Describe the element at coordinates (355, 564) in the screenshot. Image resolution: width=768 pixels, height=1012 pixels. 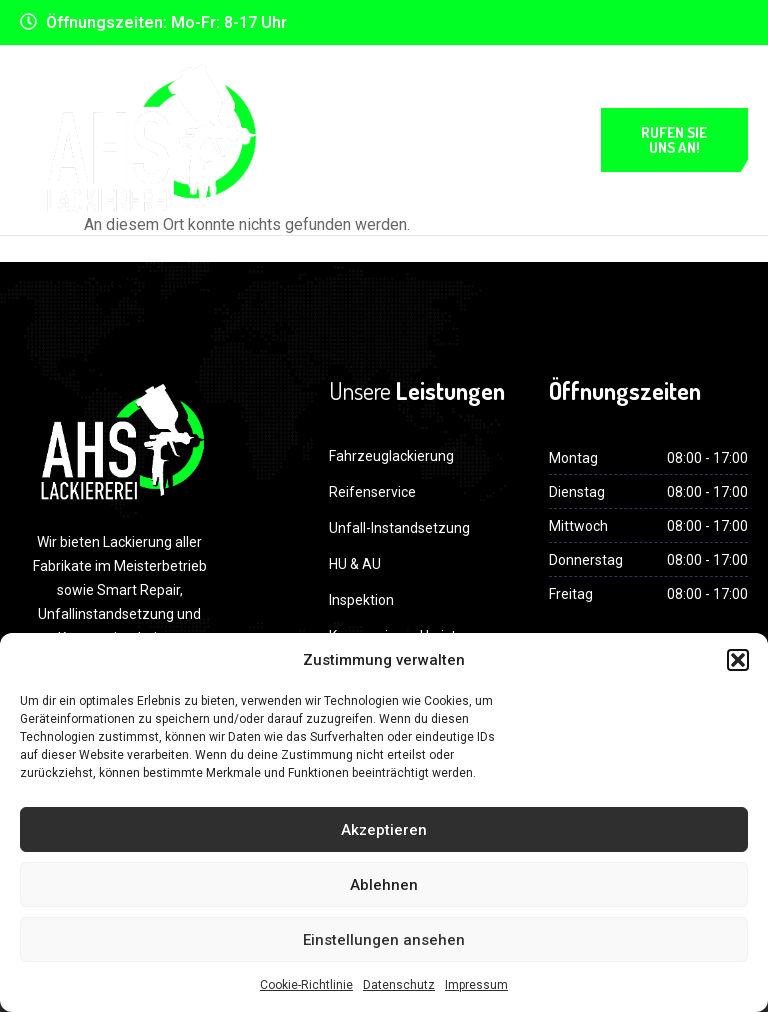
I see `HU & AU` at that location.